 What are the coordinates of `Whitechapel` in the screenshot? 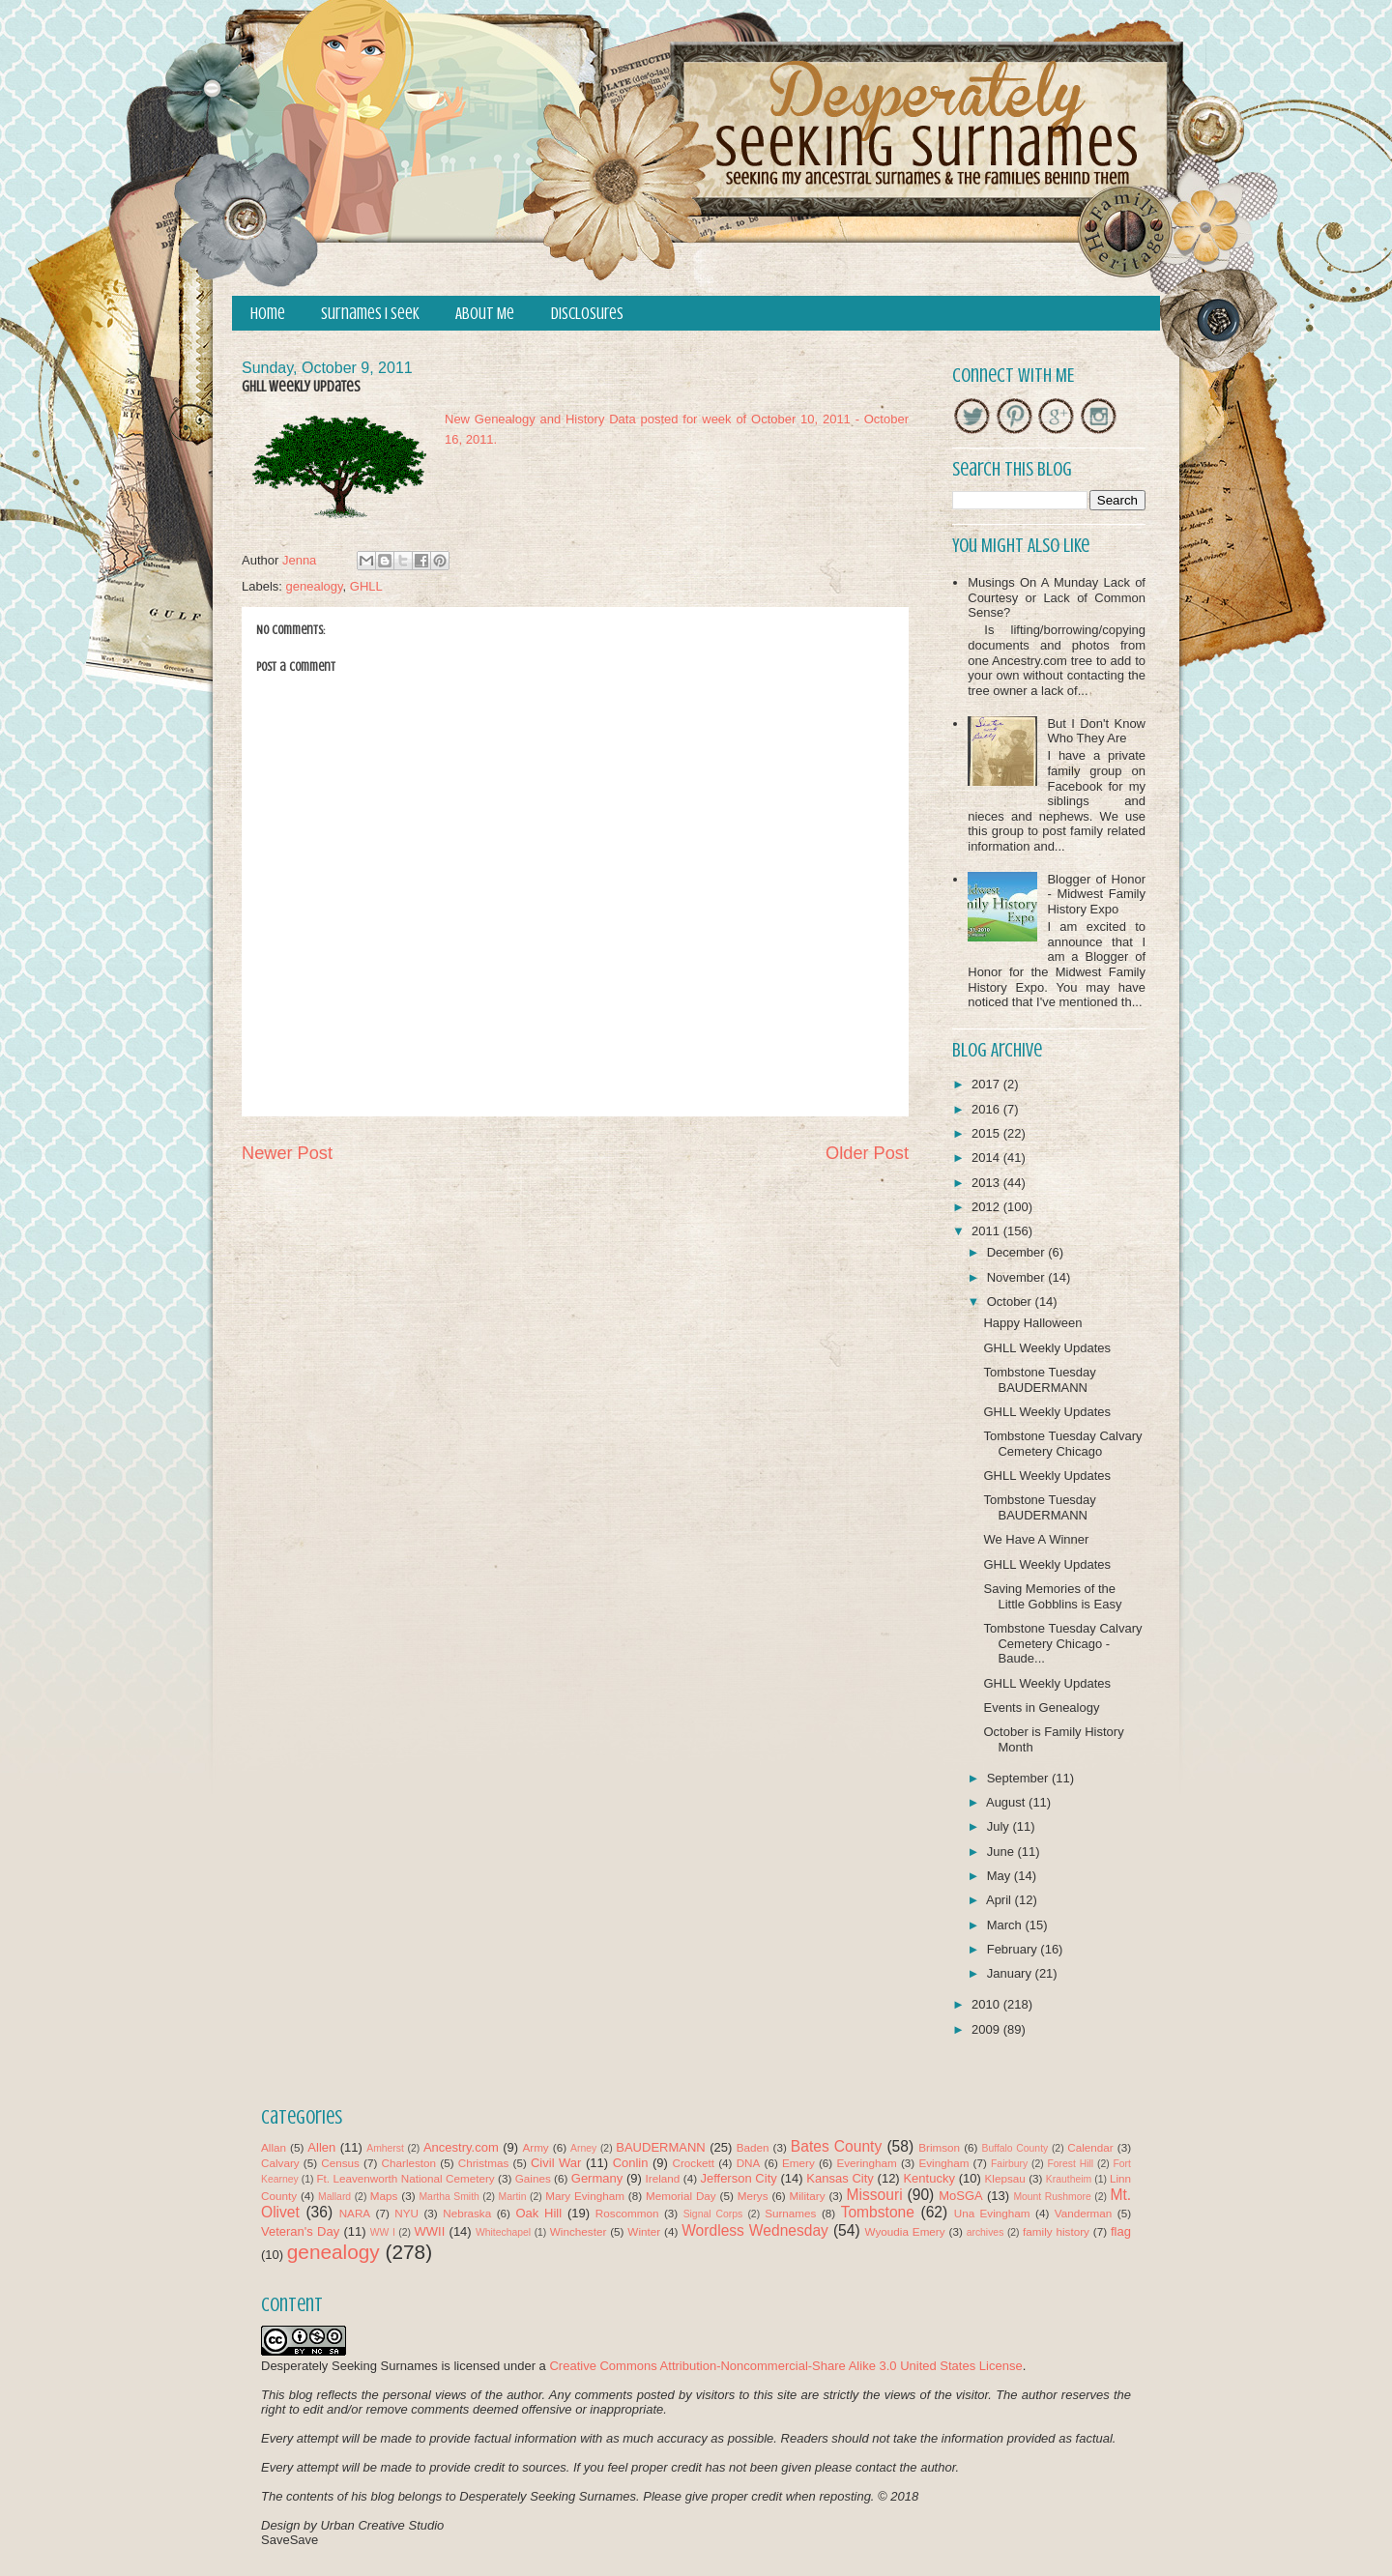 It's located at (503, 2232).